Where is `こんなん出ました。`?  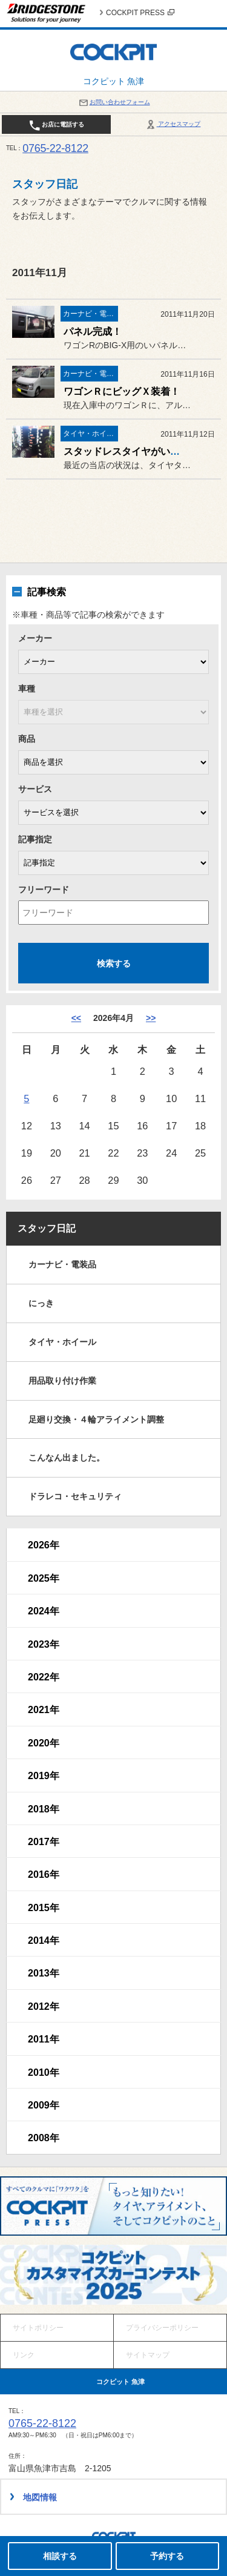
こんなん出ました。 is located at coordinates (66, 1457).